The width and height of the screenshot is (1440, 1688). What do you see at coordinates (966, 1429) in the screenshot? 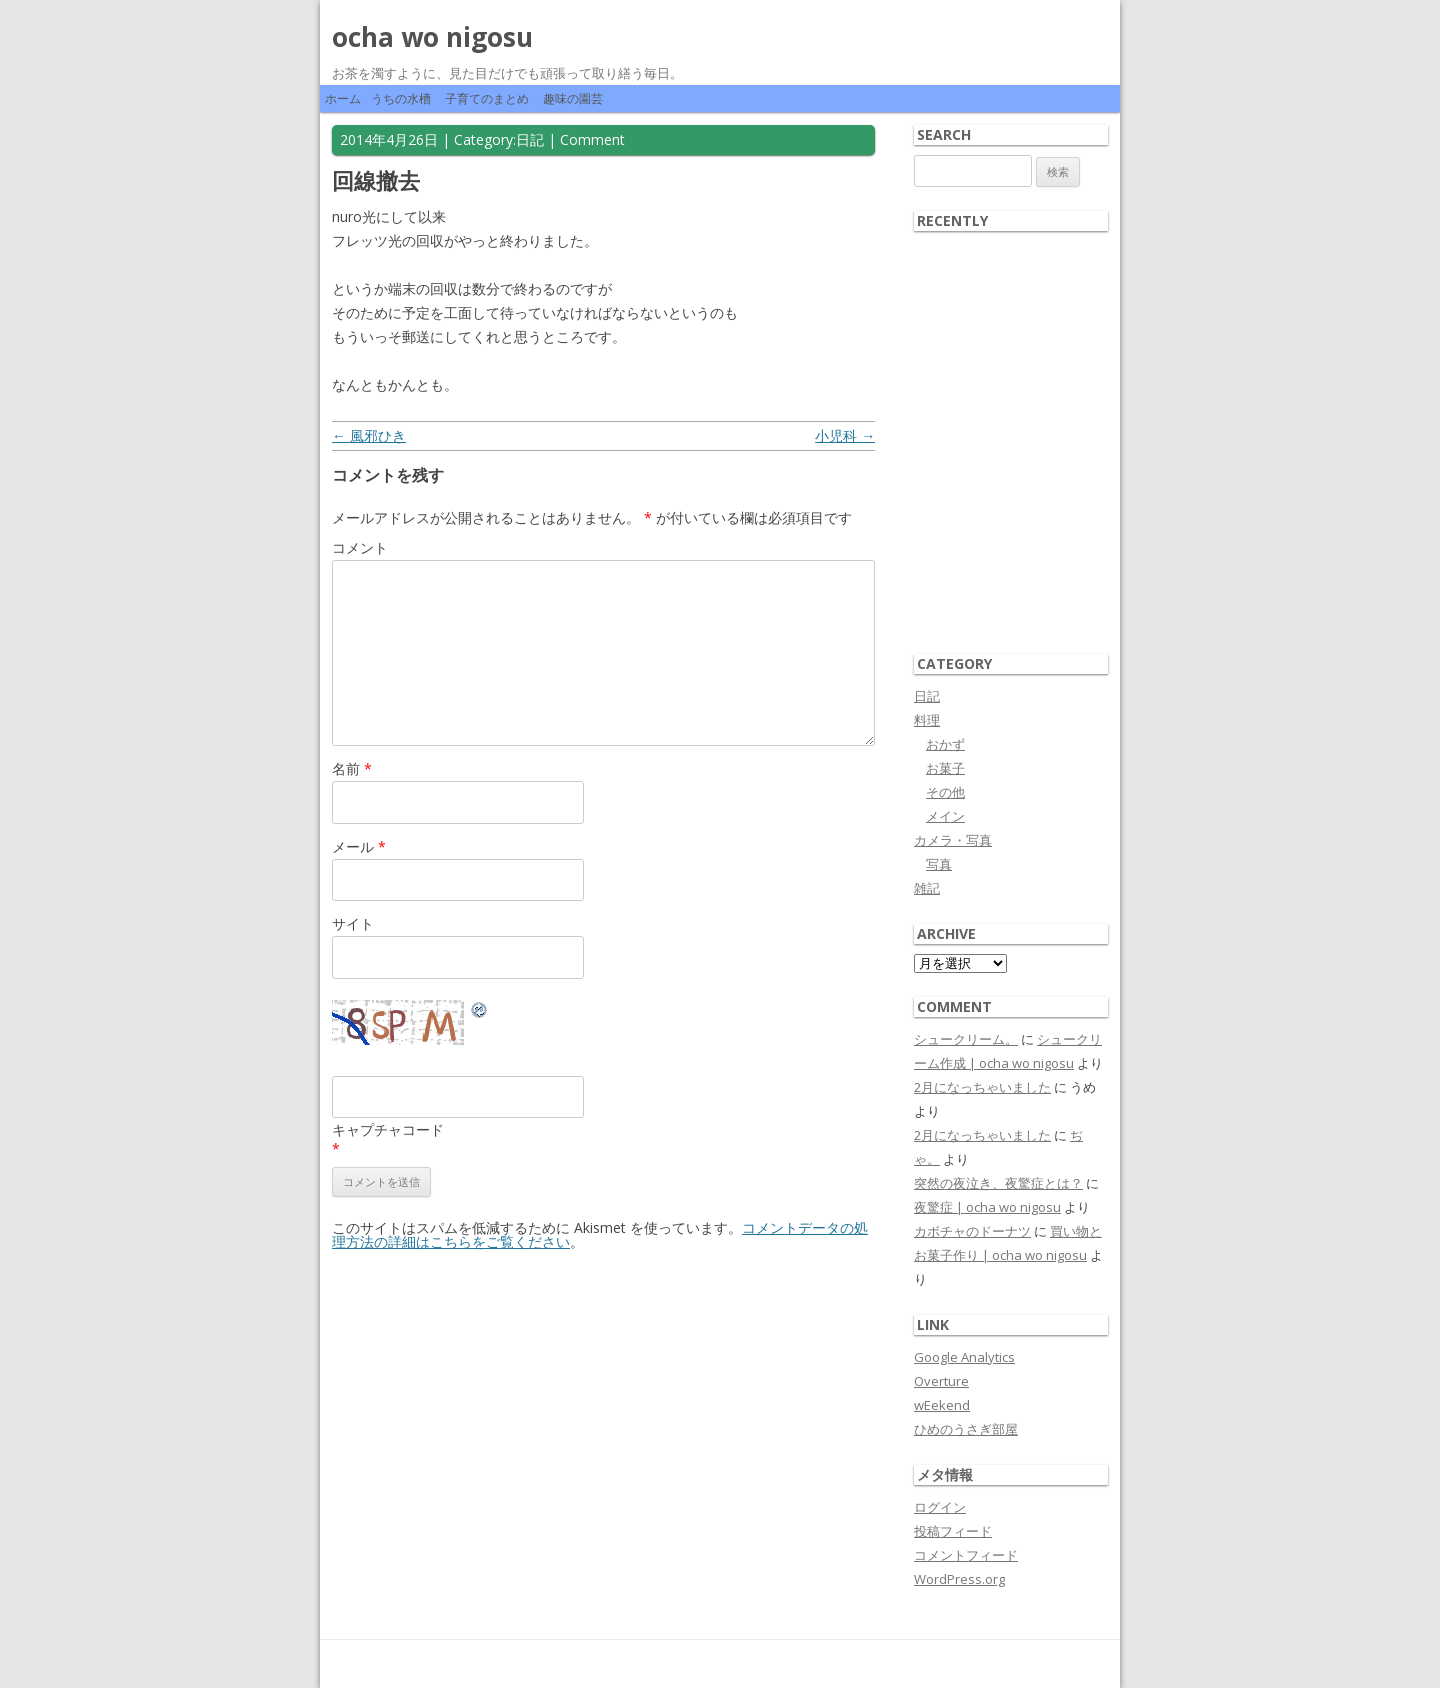
I see `ひめのうさぎ部屋` at bounding box center [966, 1429].